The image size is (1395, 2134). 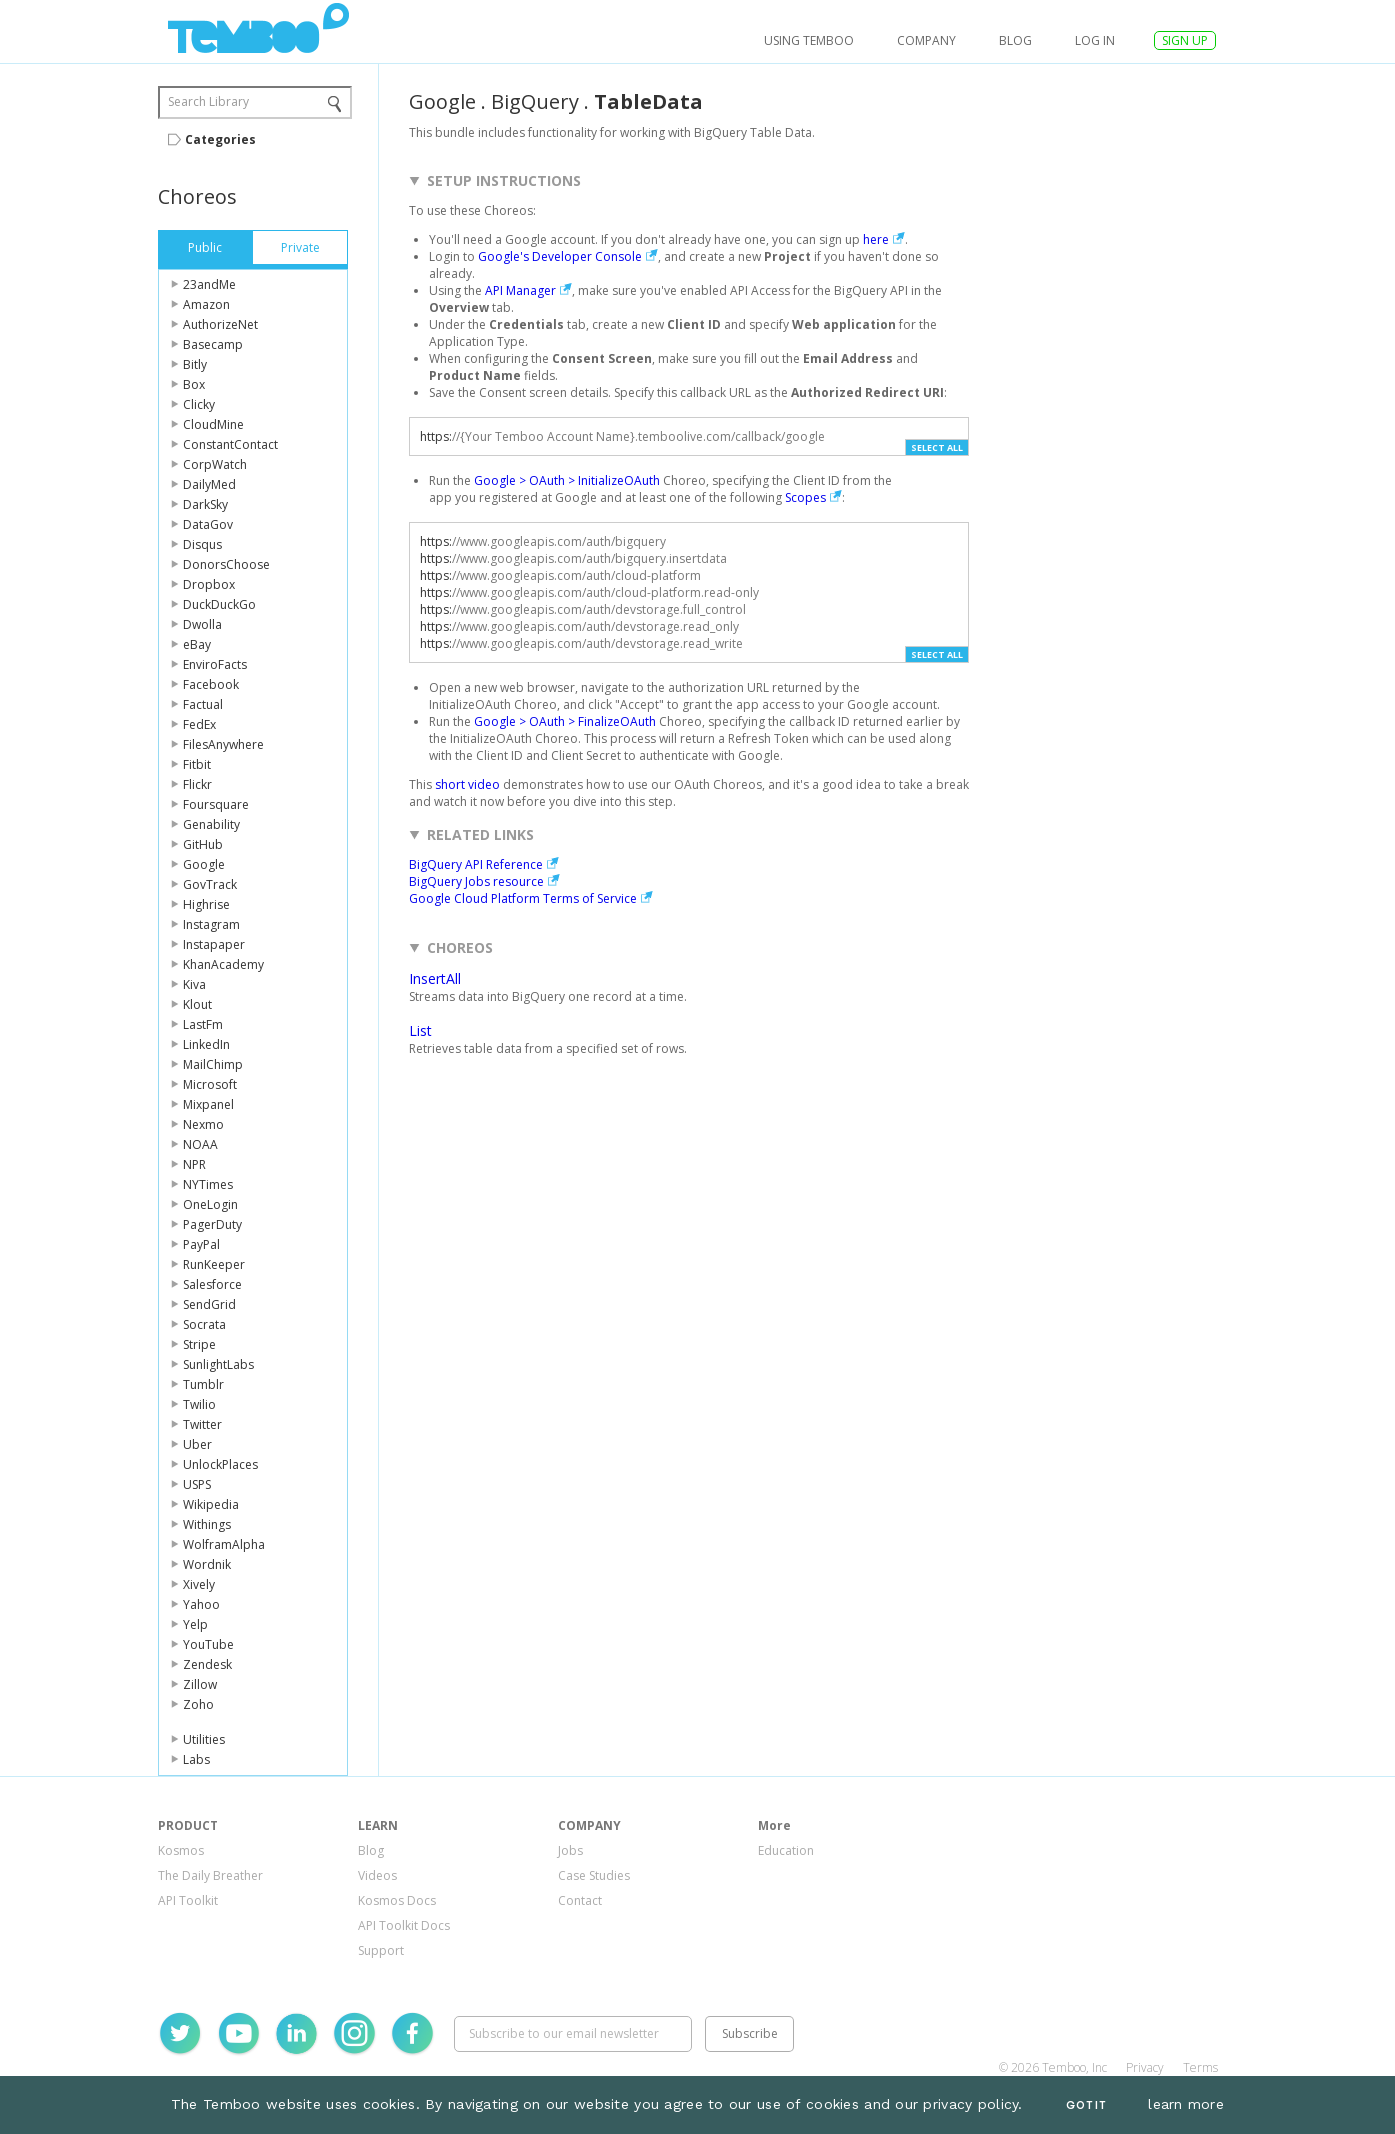 What do you see at coordinates (197, 1444) in the screenshot?
I see `Uber` at bounding box center [197, 1444].